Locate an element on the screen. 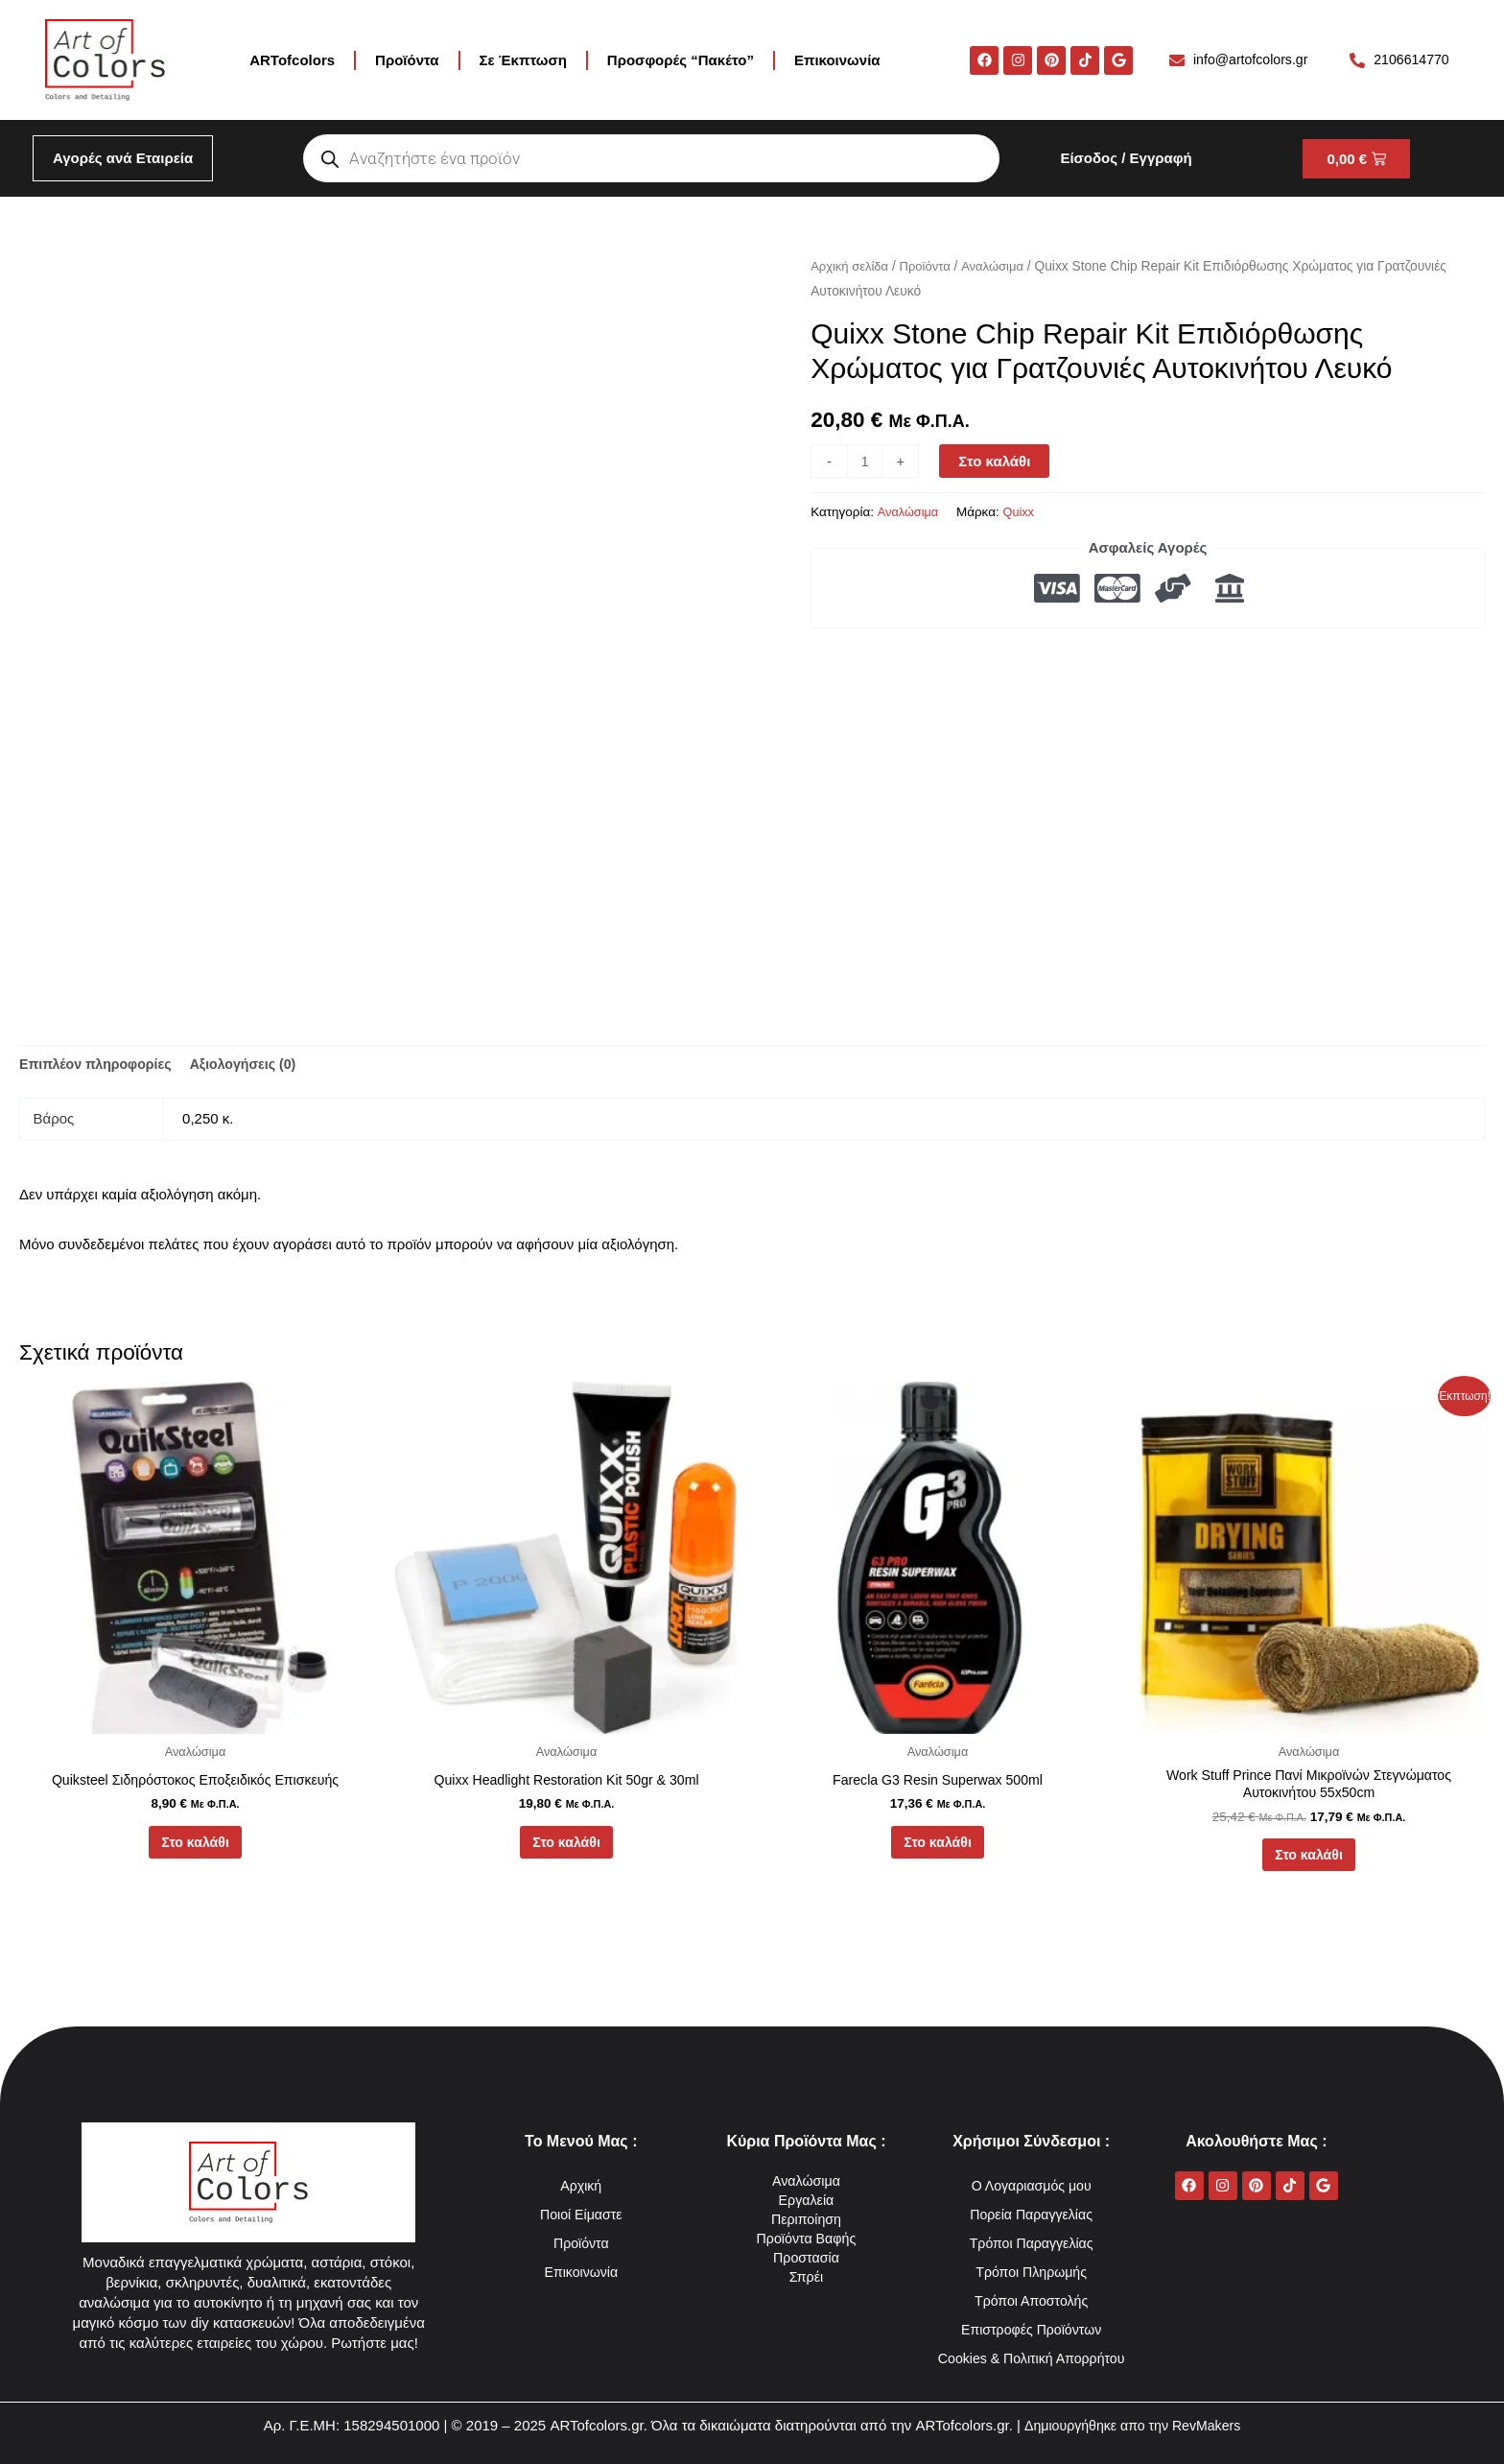  Προσφορές “Πακέτο” is located at coordinates (680, 60).